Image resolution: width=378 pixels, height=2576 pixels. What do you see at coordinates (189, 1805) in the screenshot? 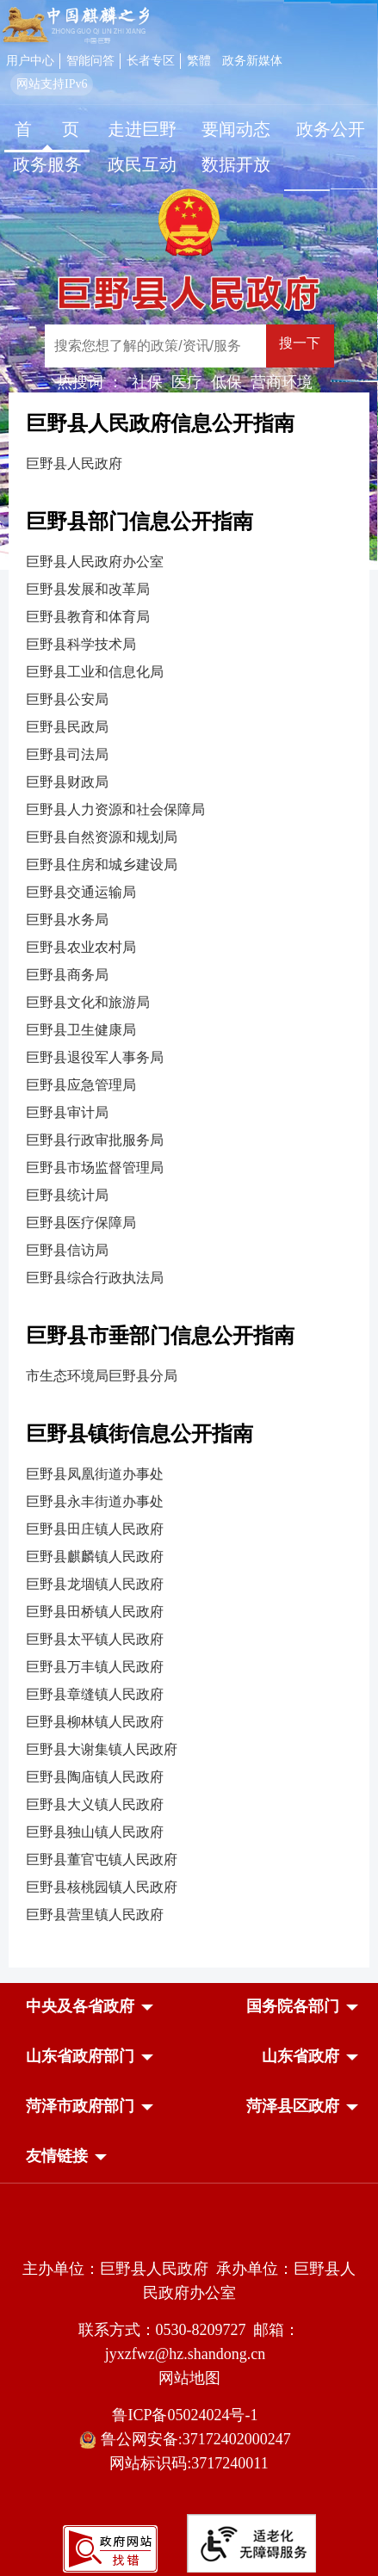
I see `[巨野县大义镇人民政府]` at bounding box center [189, 1805].